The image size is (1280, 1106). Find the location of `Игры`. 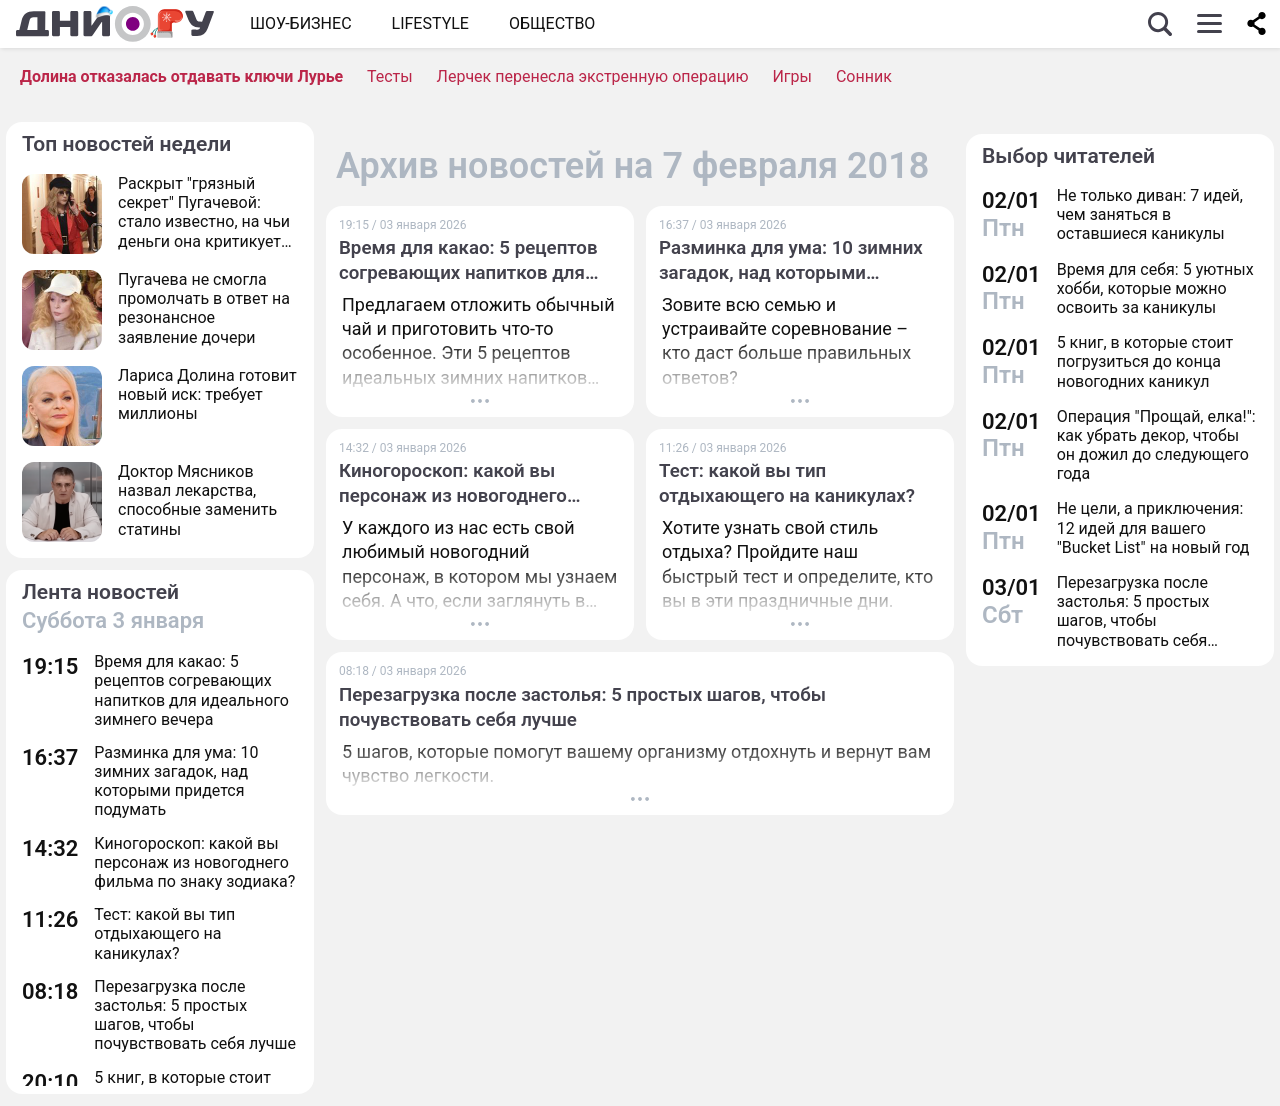

Игры is located at coordinates (792, 76).